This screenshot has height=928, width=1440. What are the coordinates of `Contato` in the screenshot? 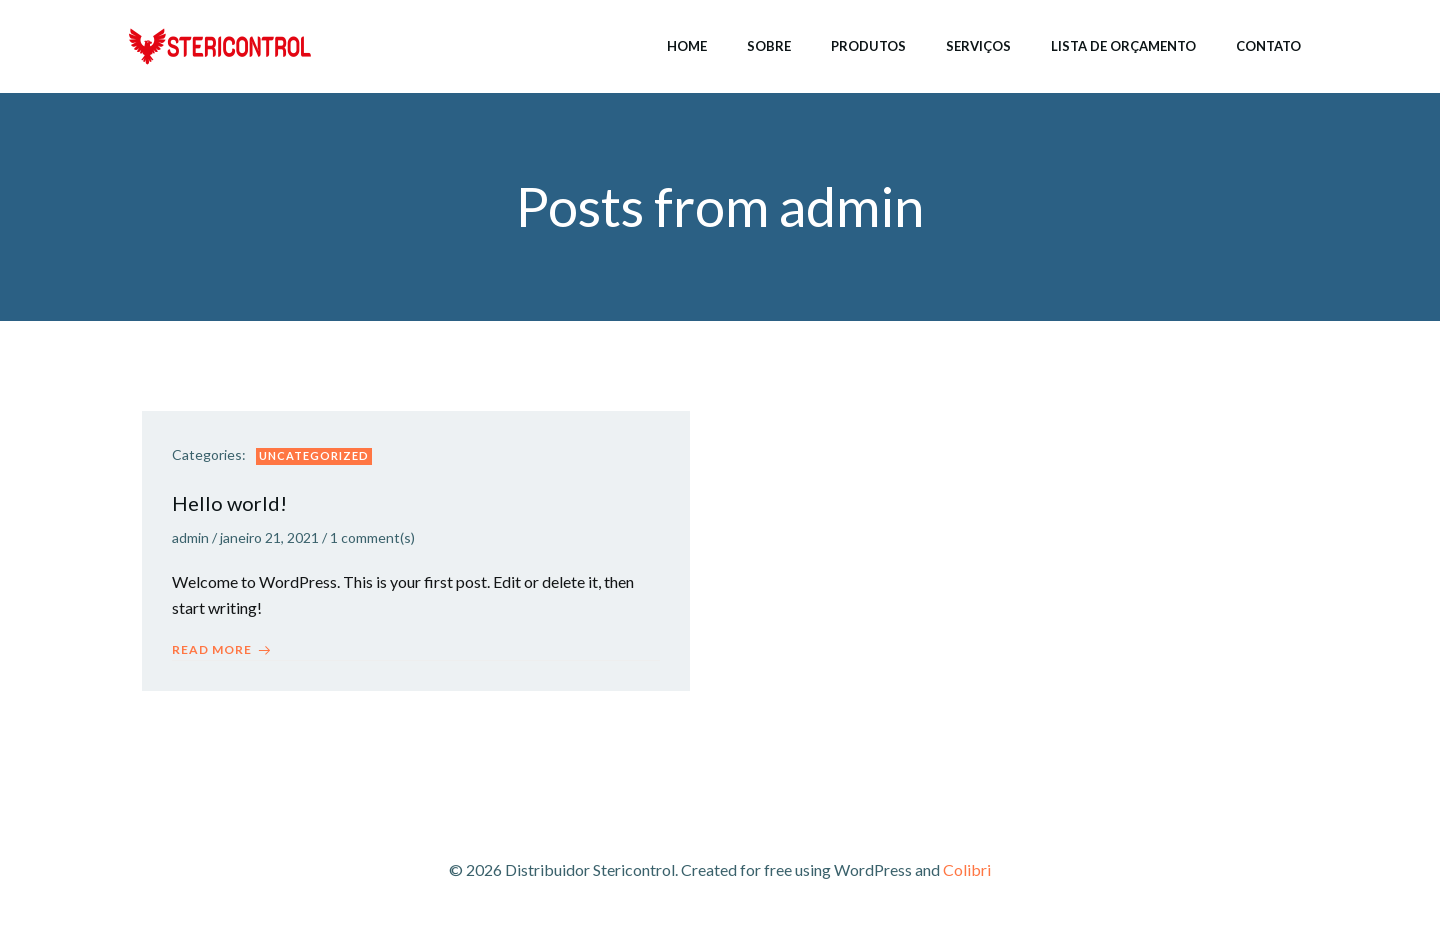 It's located at (1268, 46).